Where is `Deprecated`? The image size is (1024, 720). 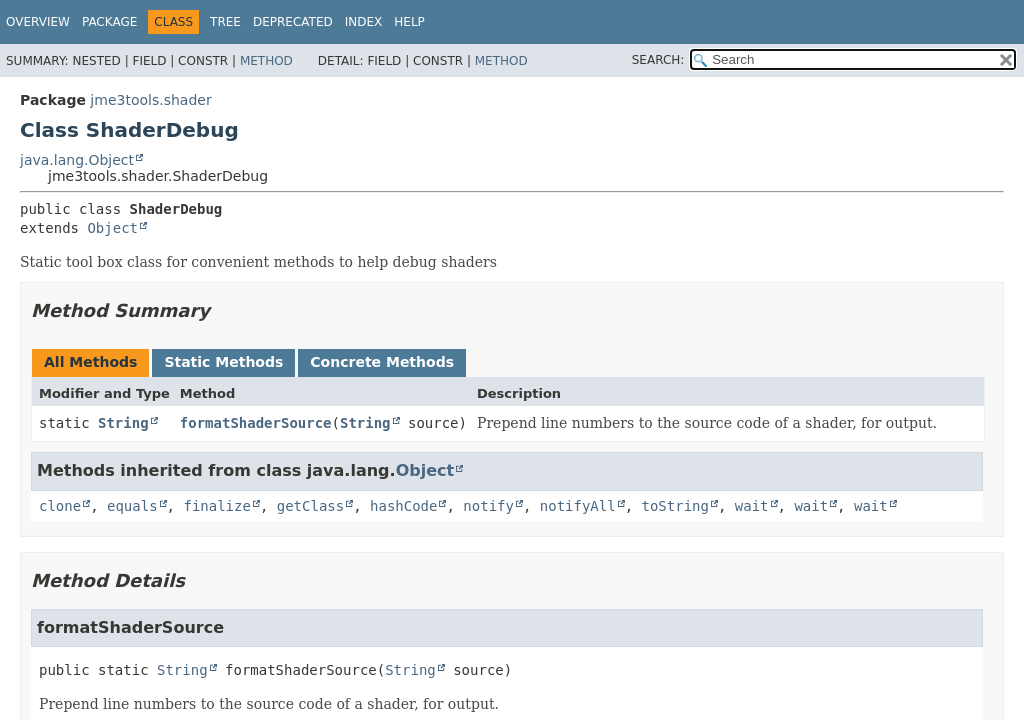
Deprecated is located at coordinates (293, 22).